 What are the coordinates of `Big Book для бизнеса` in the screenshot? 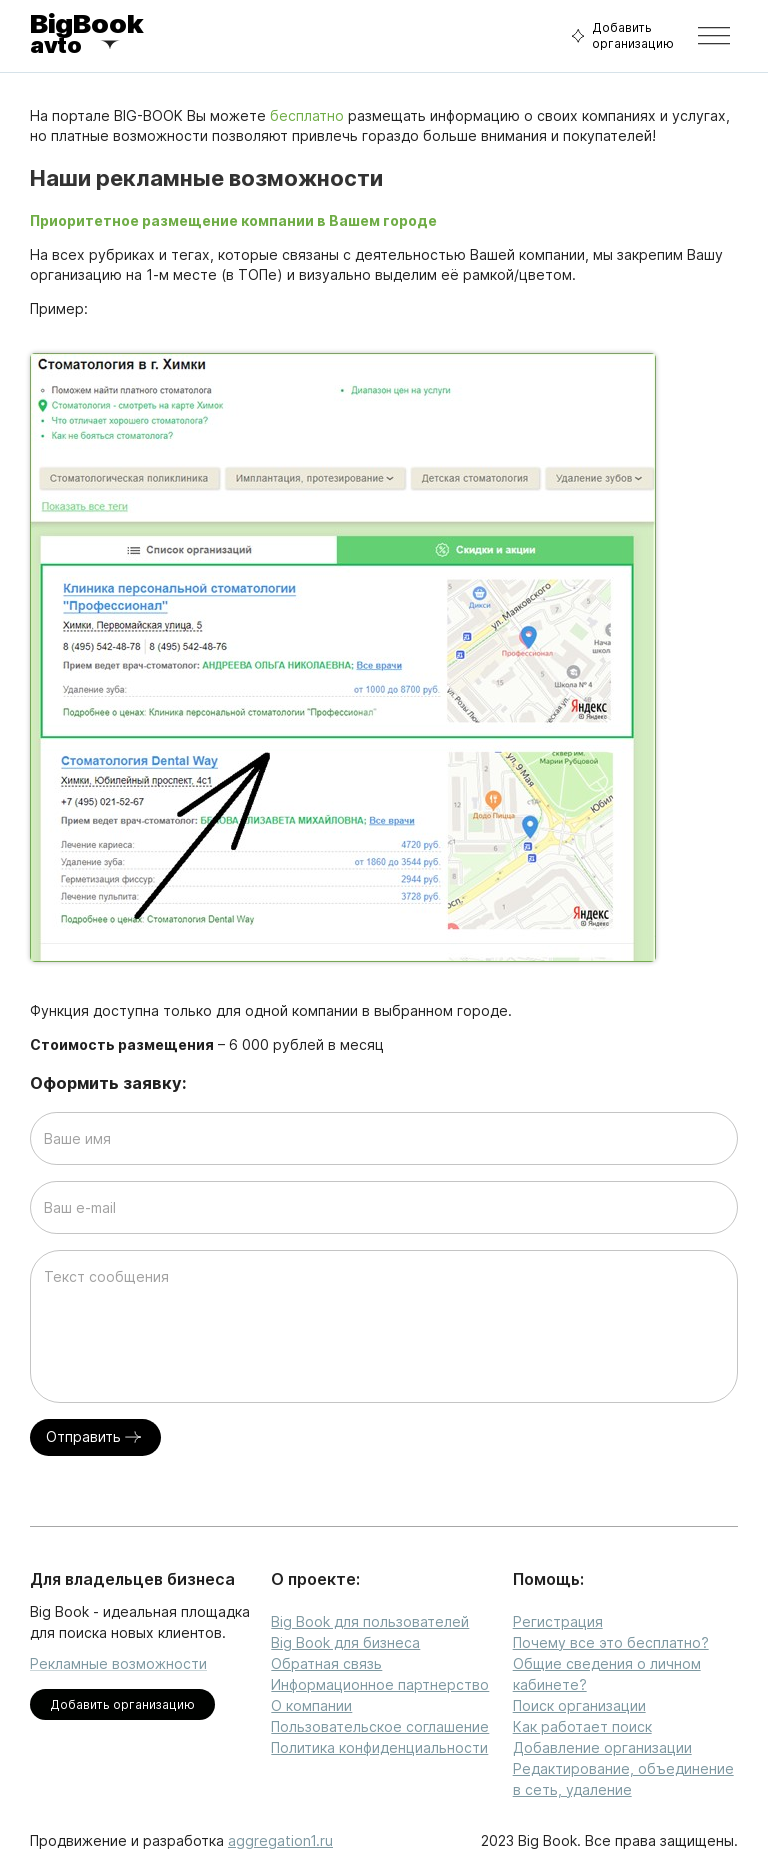 It's located at (345, 1642).